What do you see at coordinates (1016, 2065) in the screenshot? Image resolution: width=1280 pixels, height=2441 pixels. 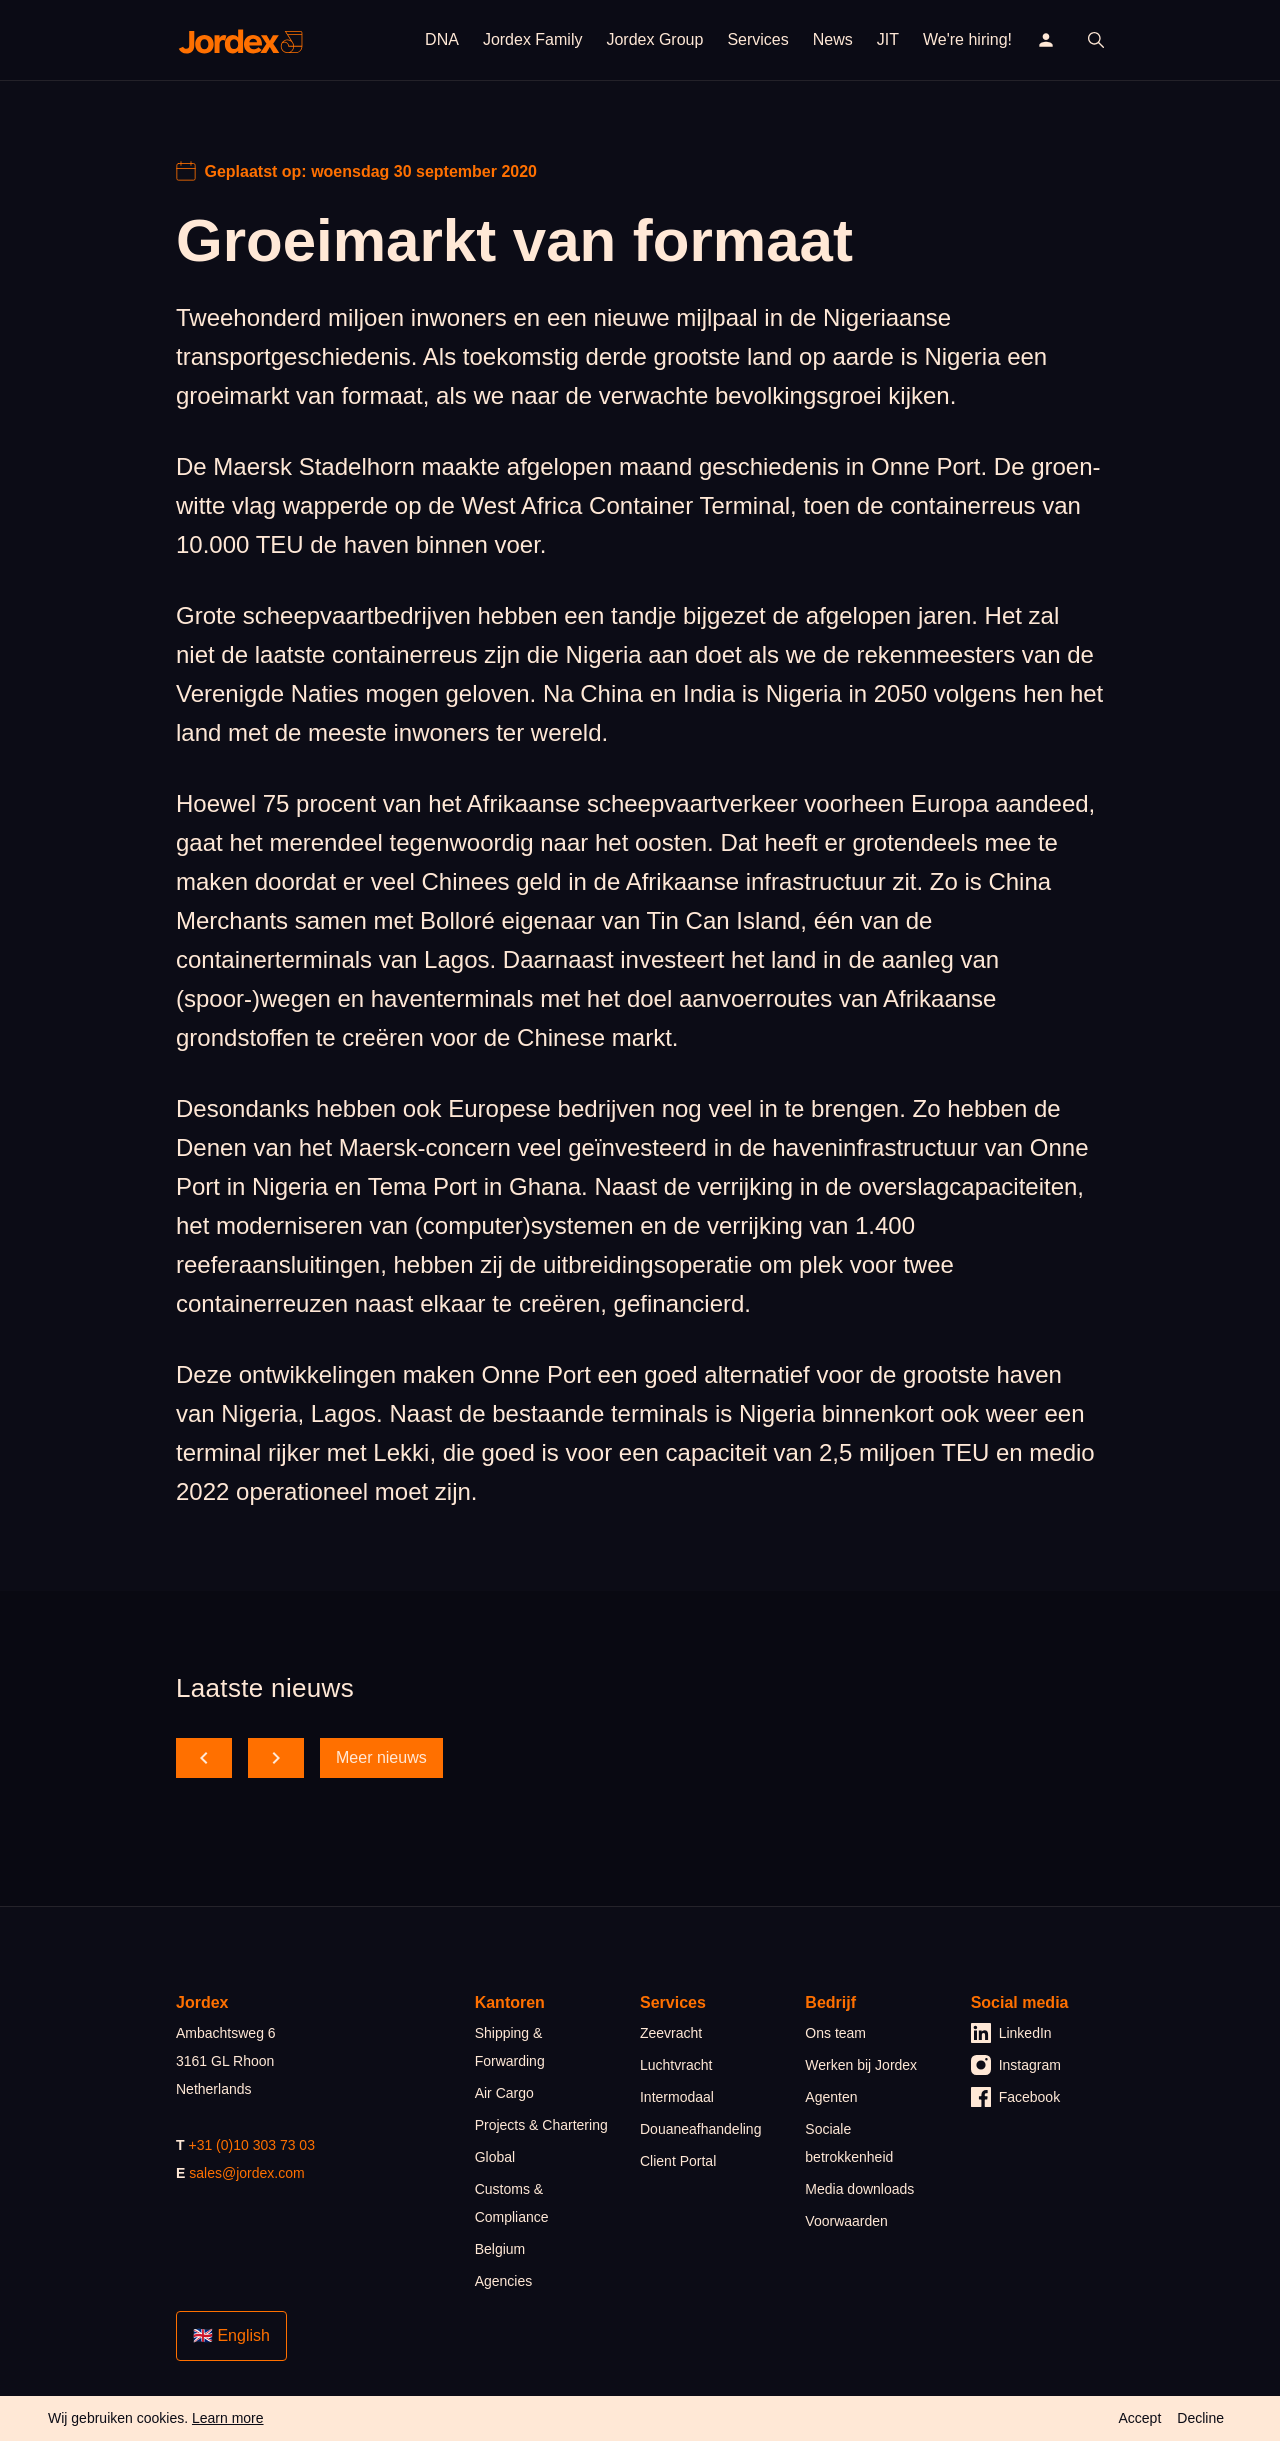 I see `Instagram` at bounding box center [1016, 2065].